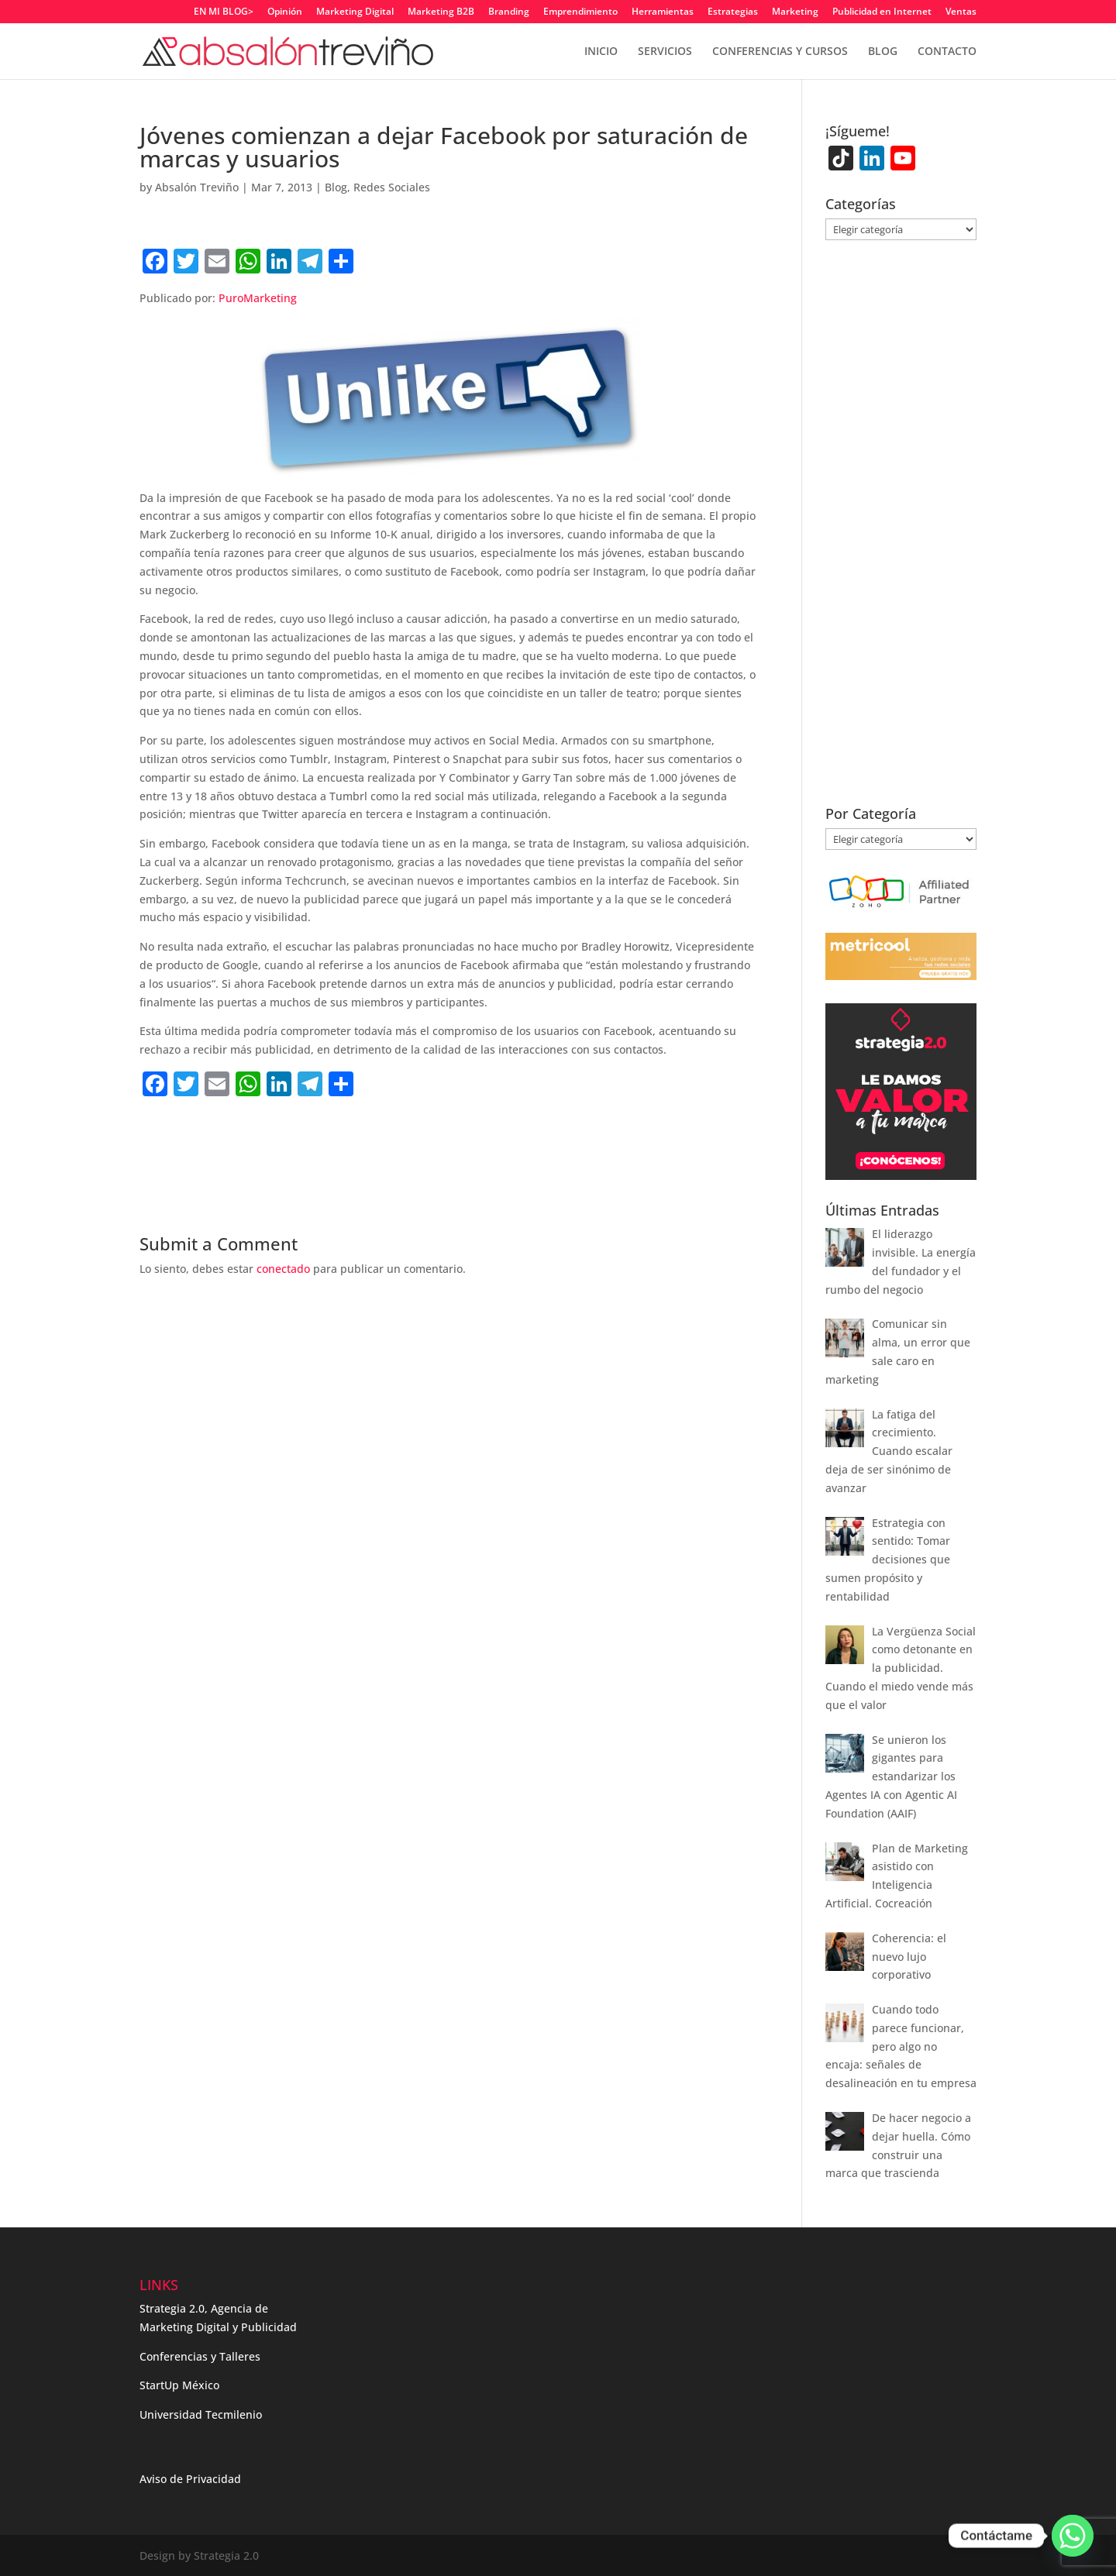 This screenshot has height=2576, width=1116. What do you see at coordinates (961, 12) in the screenshot?
I see `Ventas` at bounding box center [961, 12].